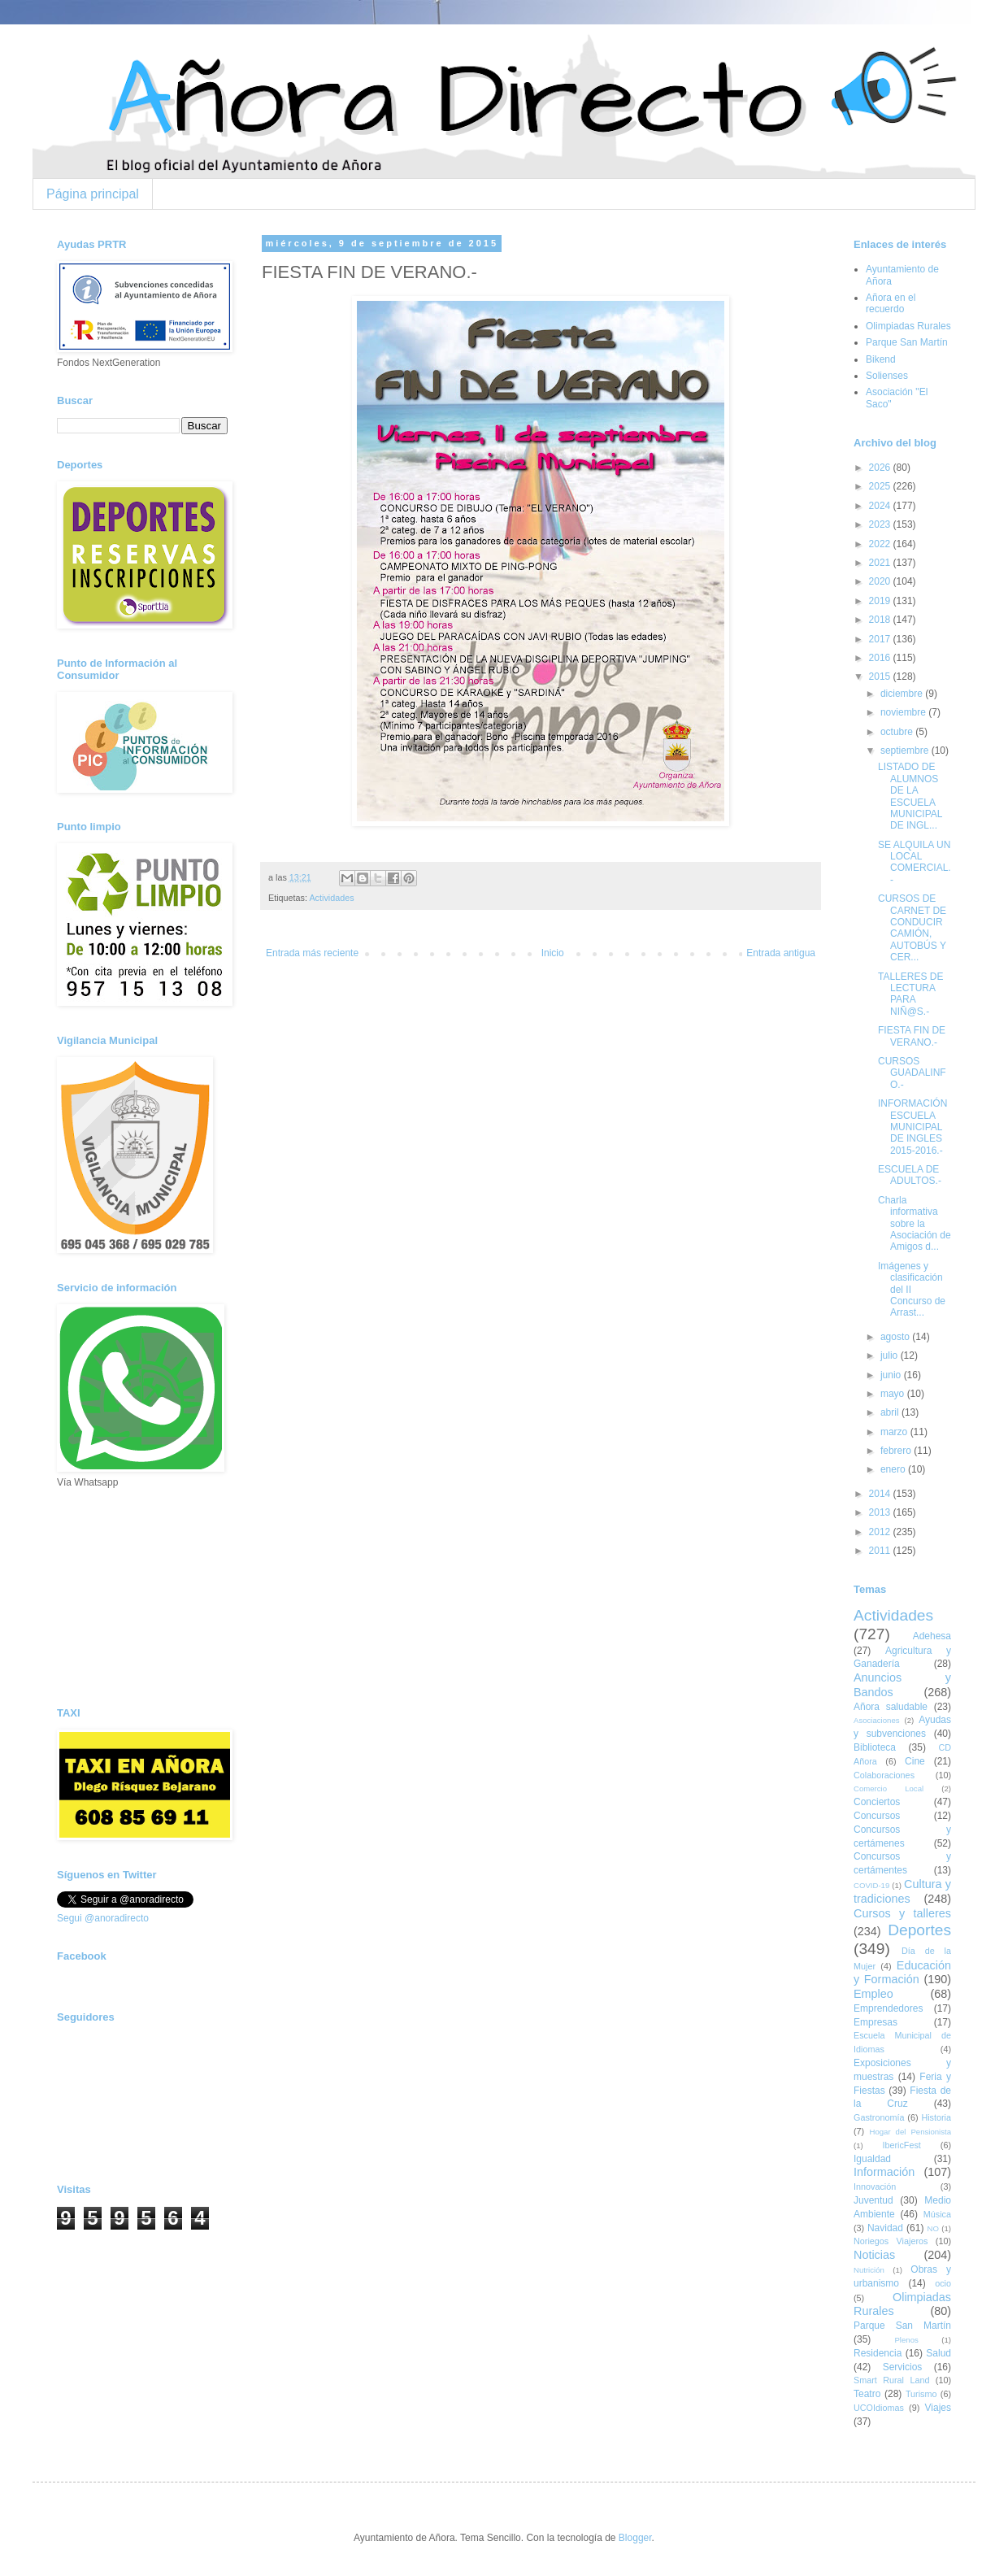  What do you see at coordinates (881, 1550) in the screenshot?
I see `2011` at bounding box center [881, 1550].